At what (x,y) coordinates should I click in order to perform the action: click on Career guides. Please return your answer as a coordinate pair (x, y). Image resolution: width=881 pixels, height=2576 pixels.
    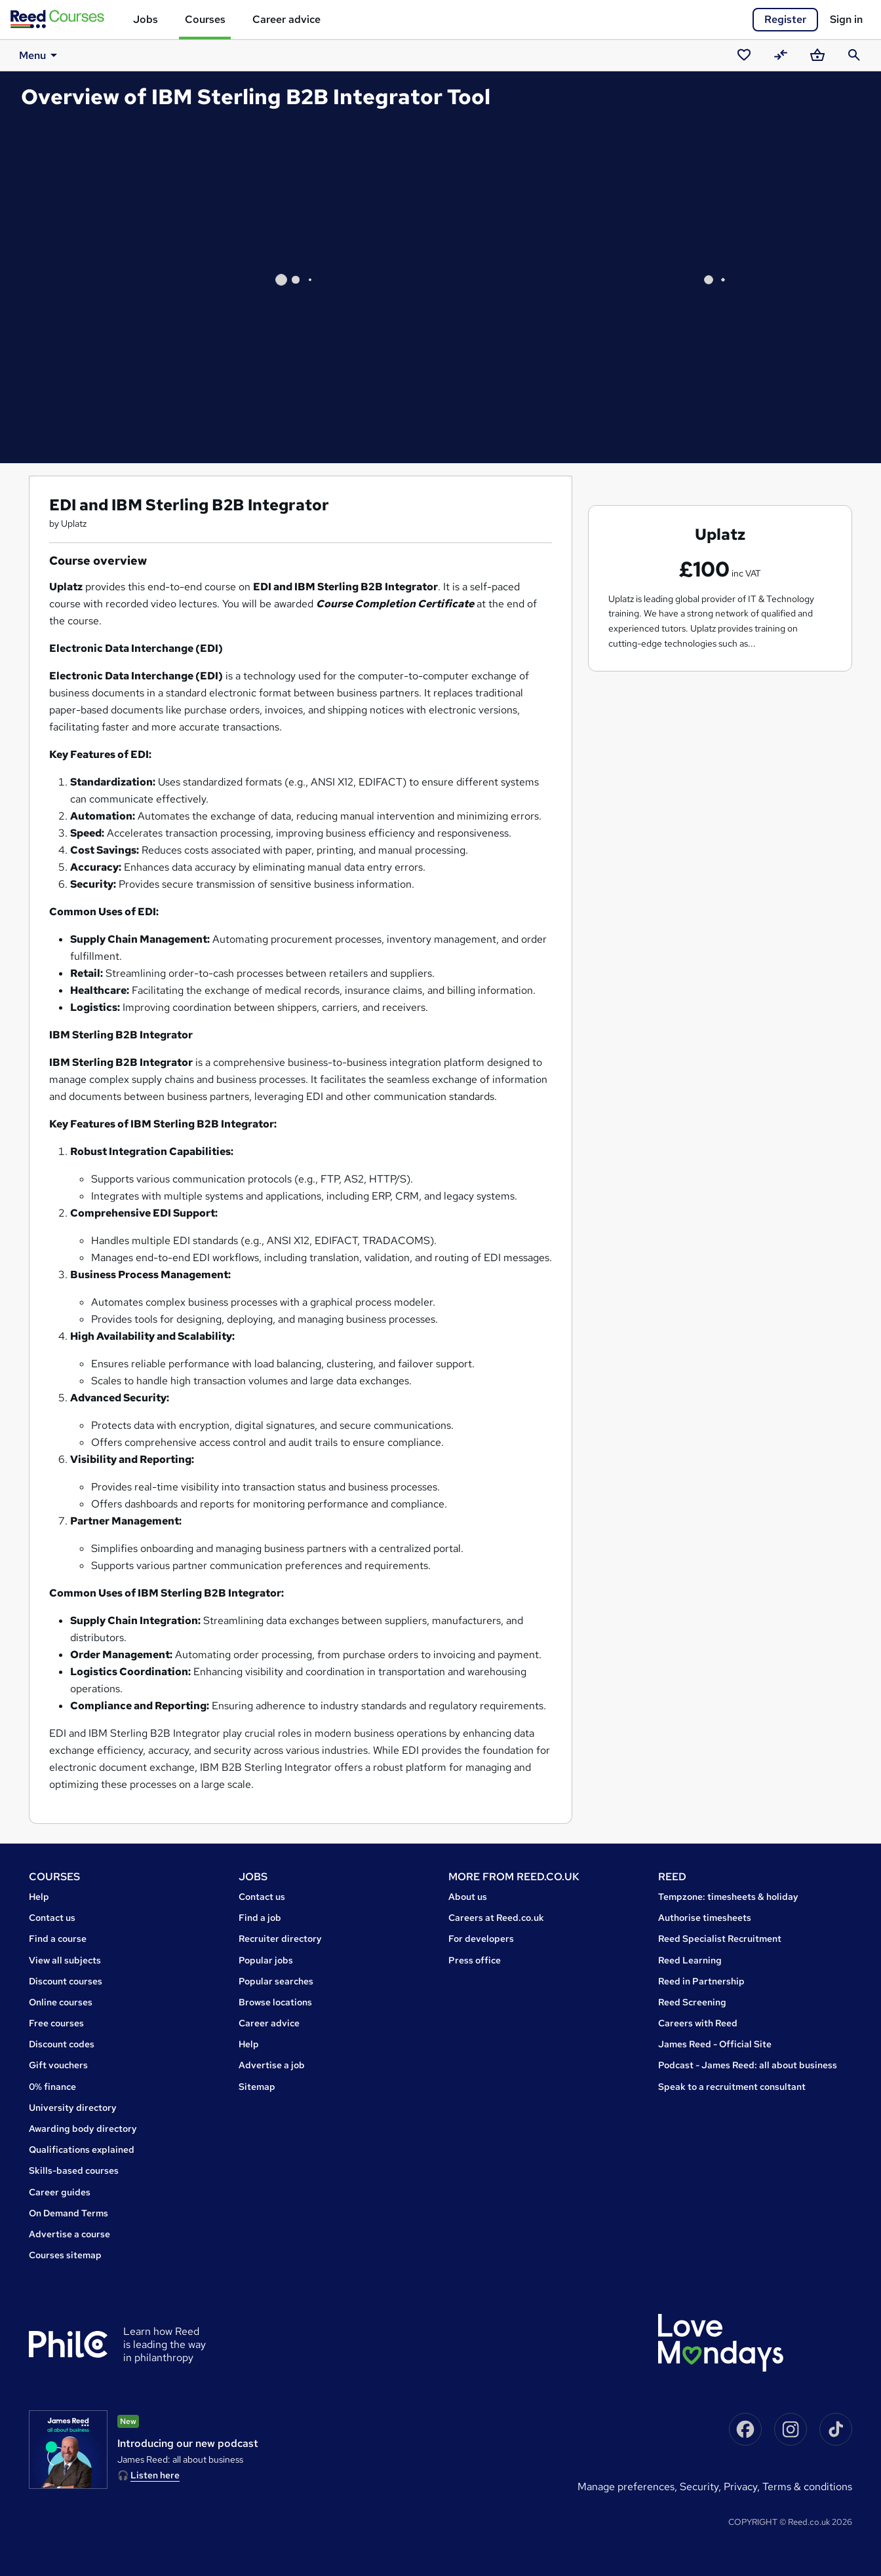
    Looking at the image, I should click on (59, 2192).